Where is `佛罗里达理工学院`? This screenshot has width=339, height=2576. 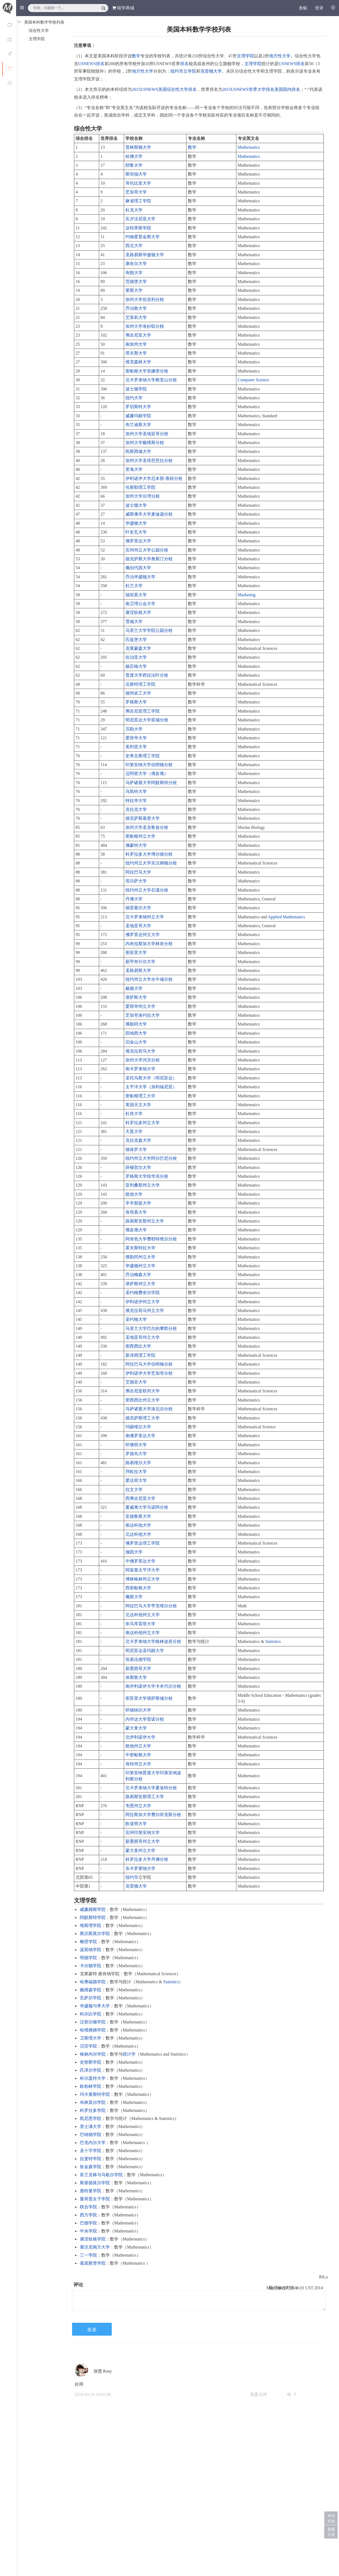 佛罗里达理工学院 is located at coordinates (142, 1543).